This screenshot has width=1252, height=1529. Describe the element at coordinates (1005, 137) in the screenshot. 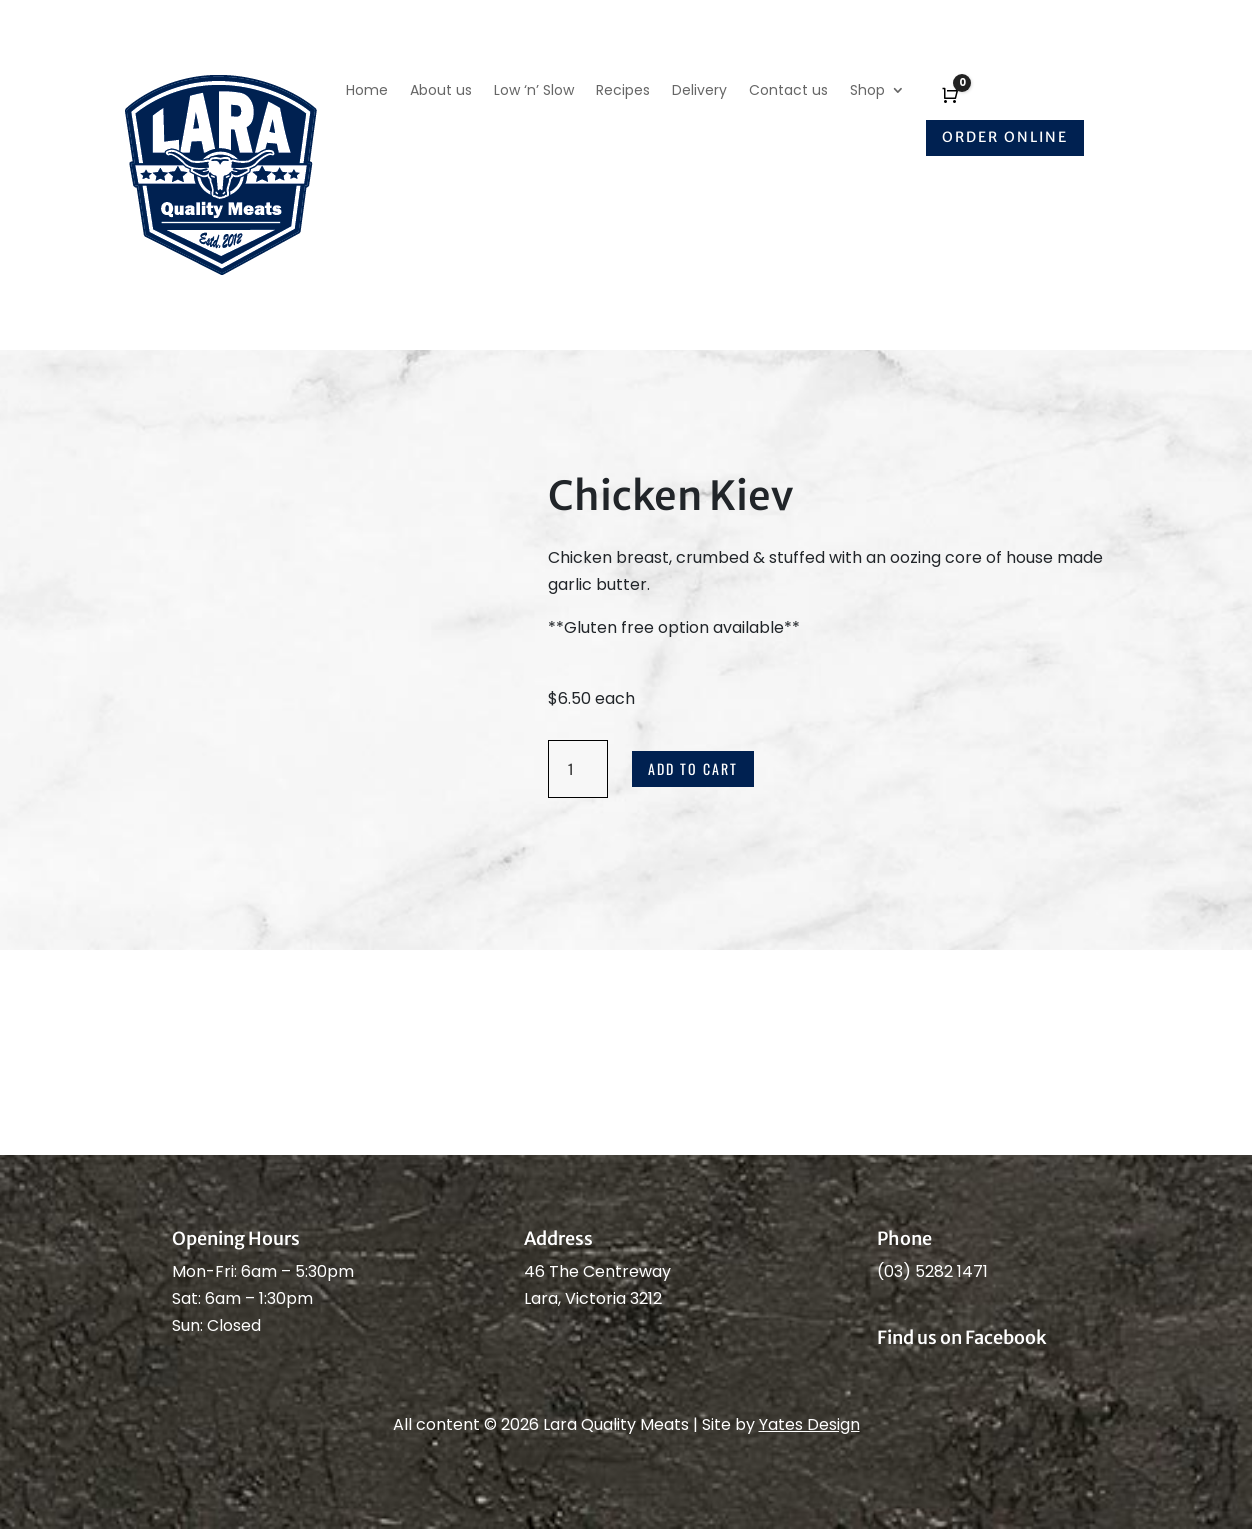

I see `Order online` at that location.